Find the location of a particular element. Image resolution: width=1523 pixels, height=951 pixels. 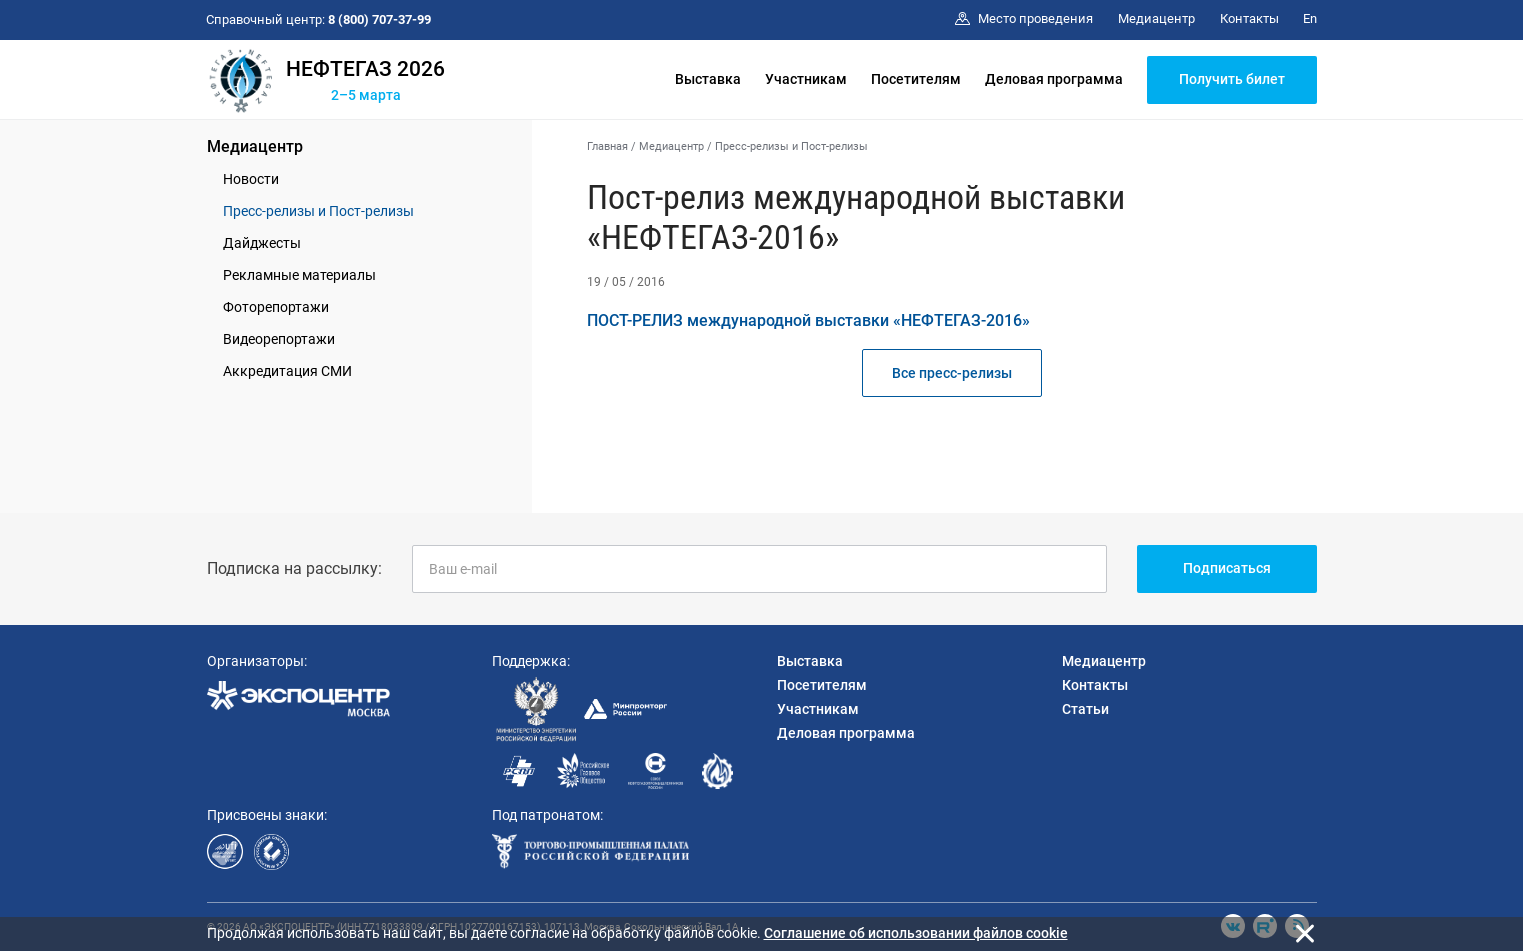

Дайджесты is located at coordinates (262, 243).